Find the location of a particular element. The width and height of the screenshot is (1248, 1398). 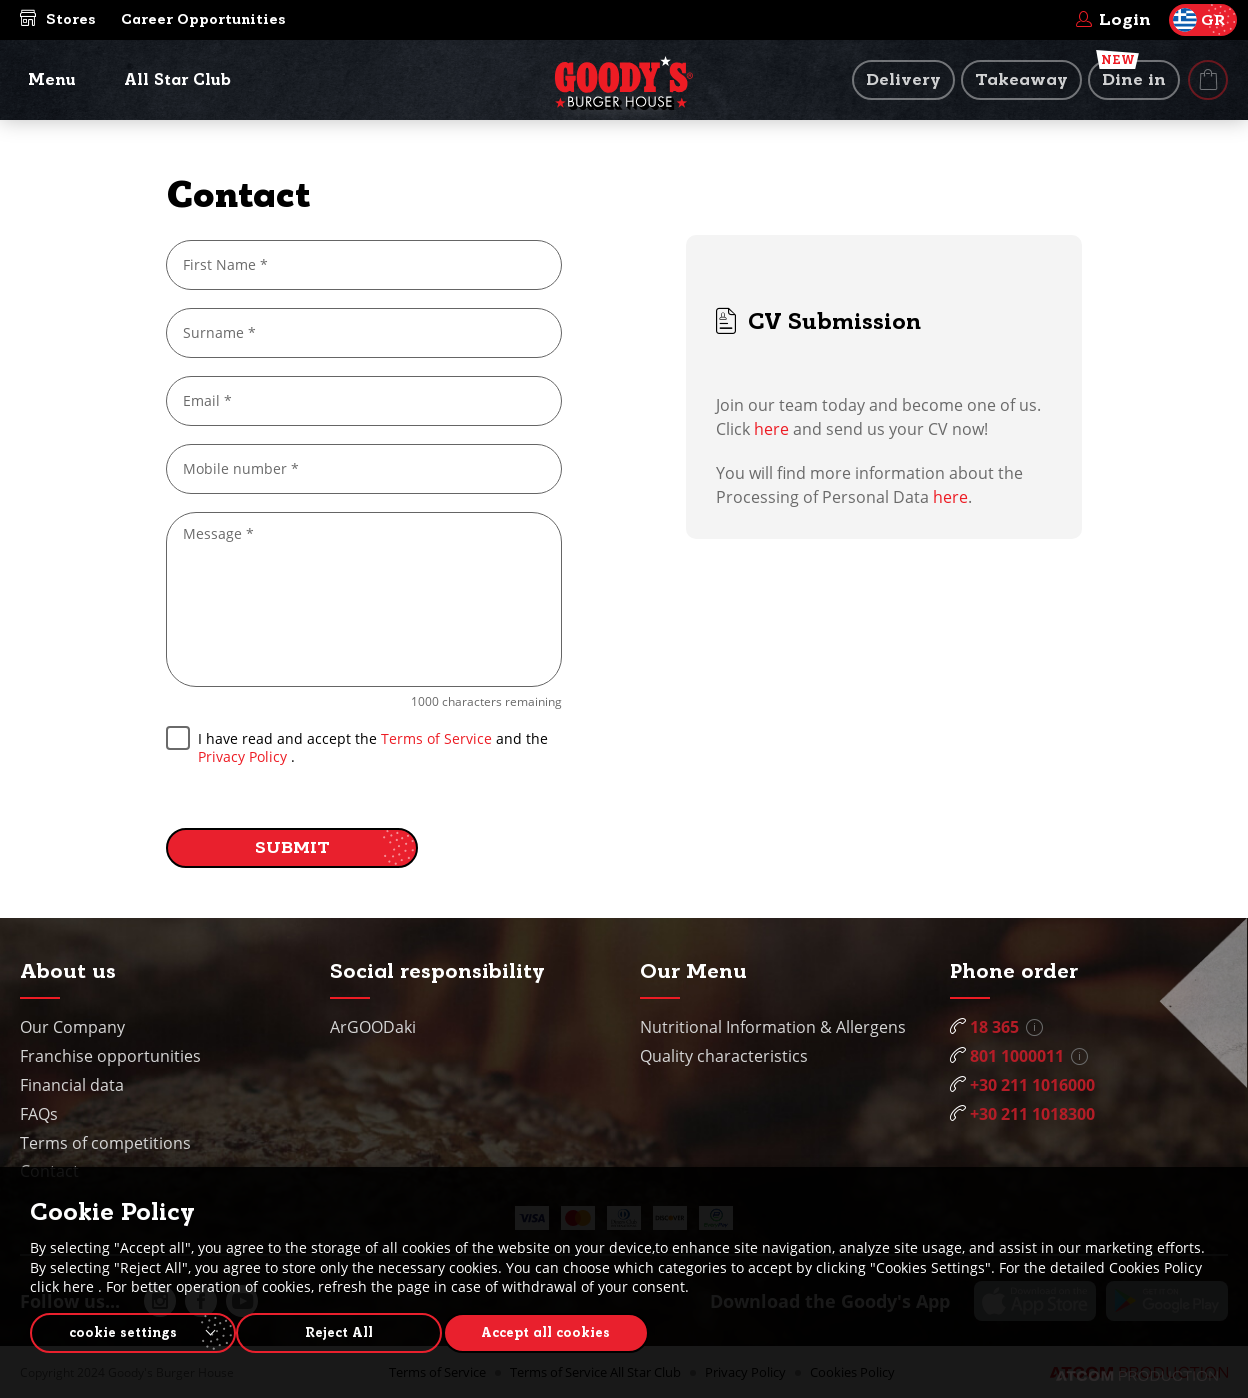

Terms of Service is located at coordinates (438, 738).